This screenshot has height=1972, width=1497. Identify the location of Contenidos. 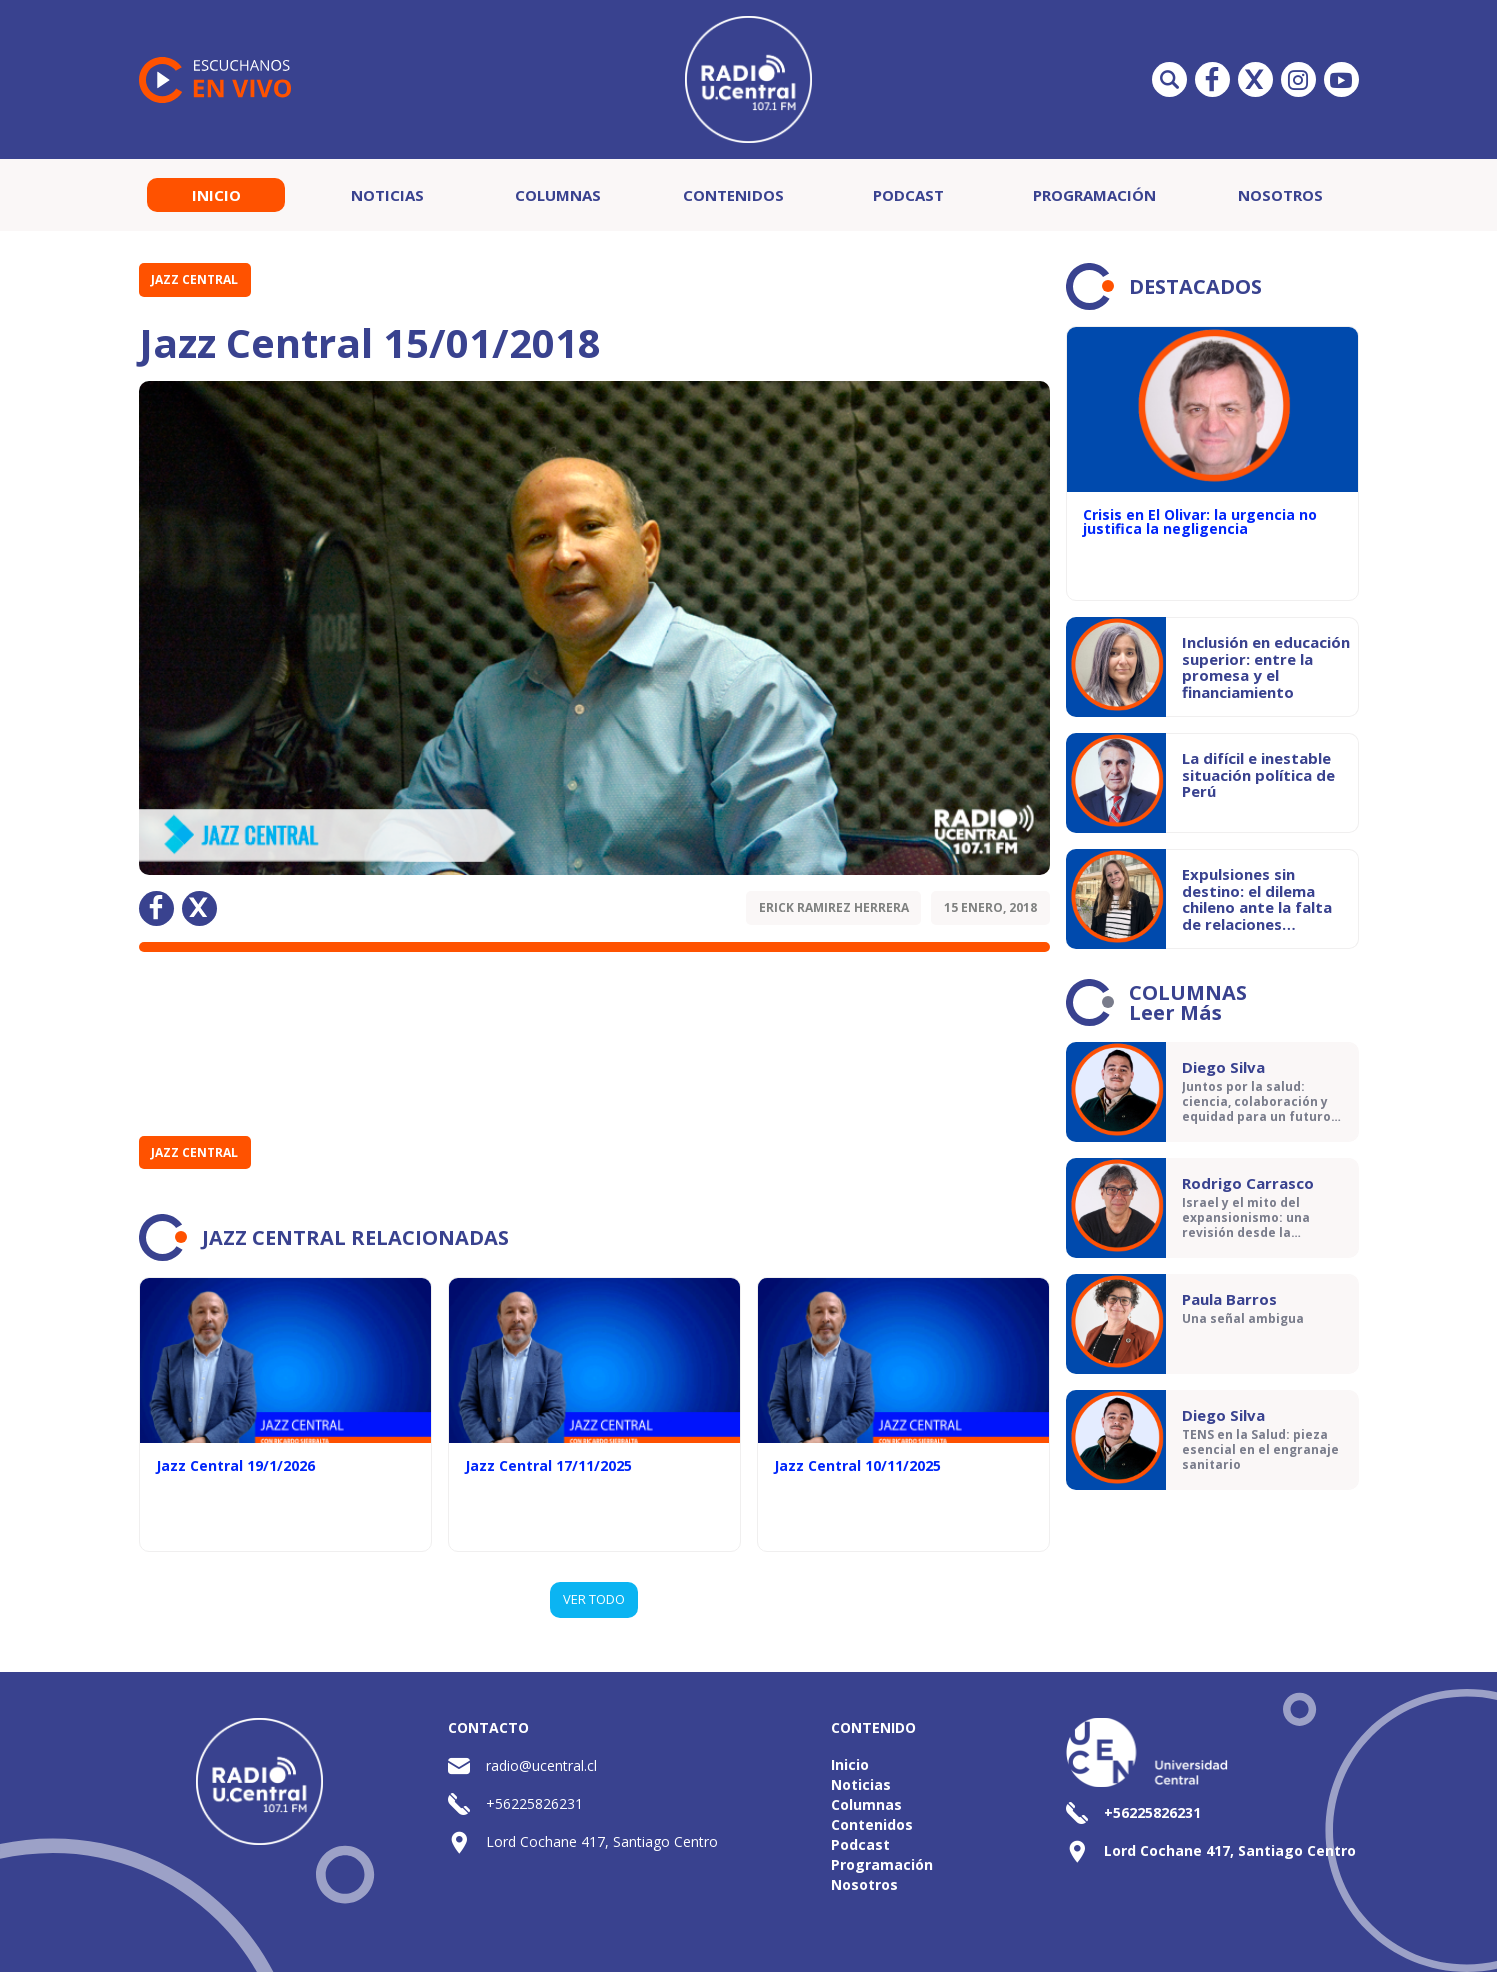
(733, 195).